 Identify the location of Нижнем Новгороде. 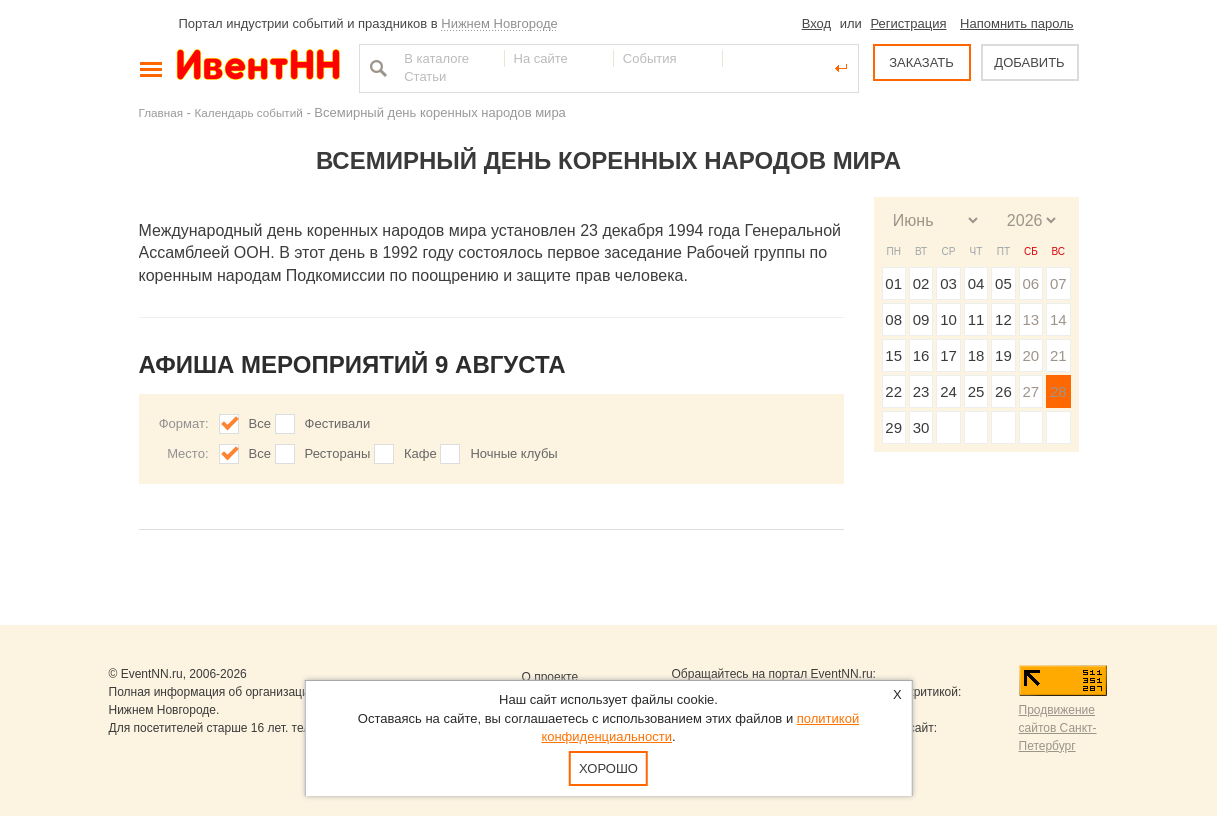
(499, 23).